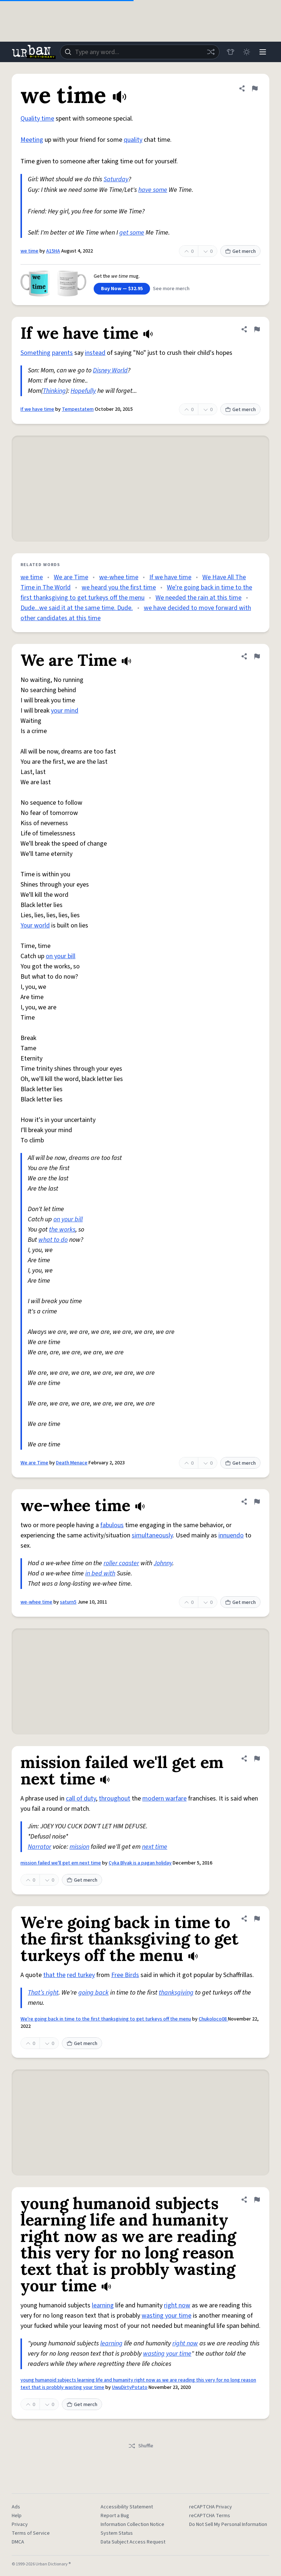 Image resolution: width=281 pixels, height=2576 pixels. What do you see at coordinates (213, 2019) in the screenshot?
I see `Chukoloco08` at bounding box center [213, 2019].